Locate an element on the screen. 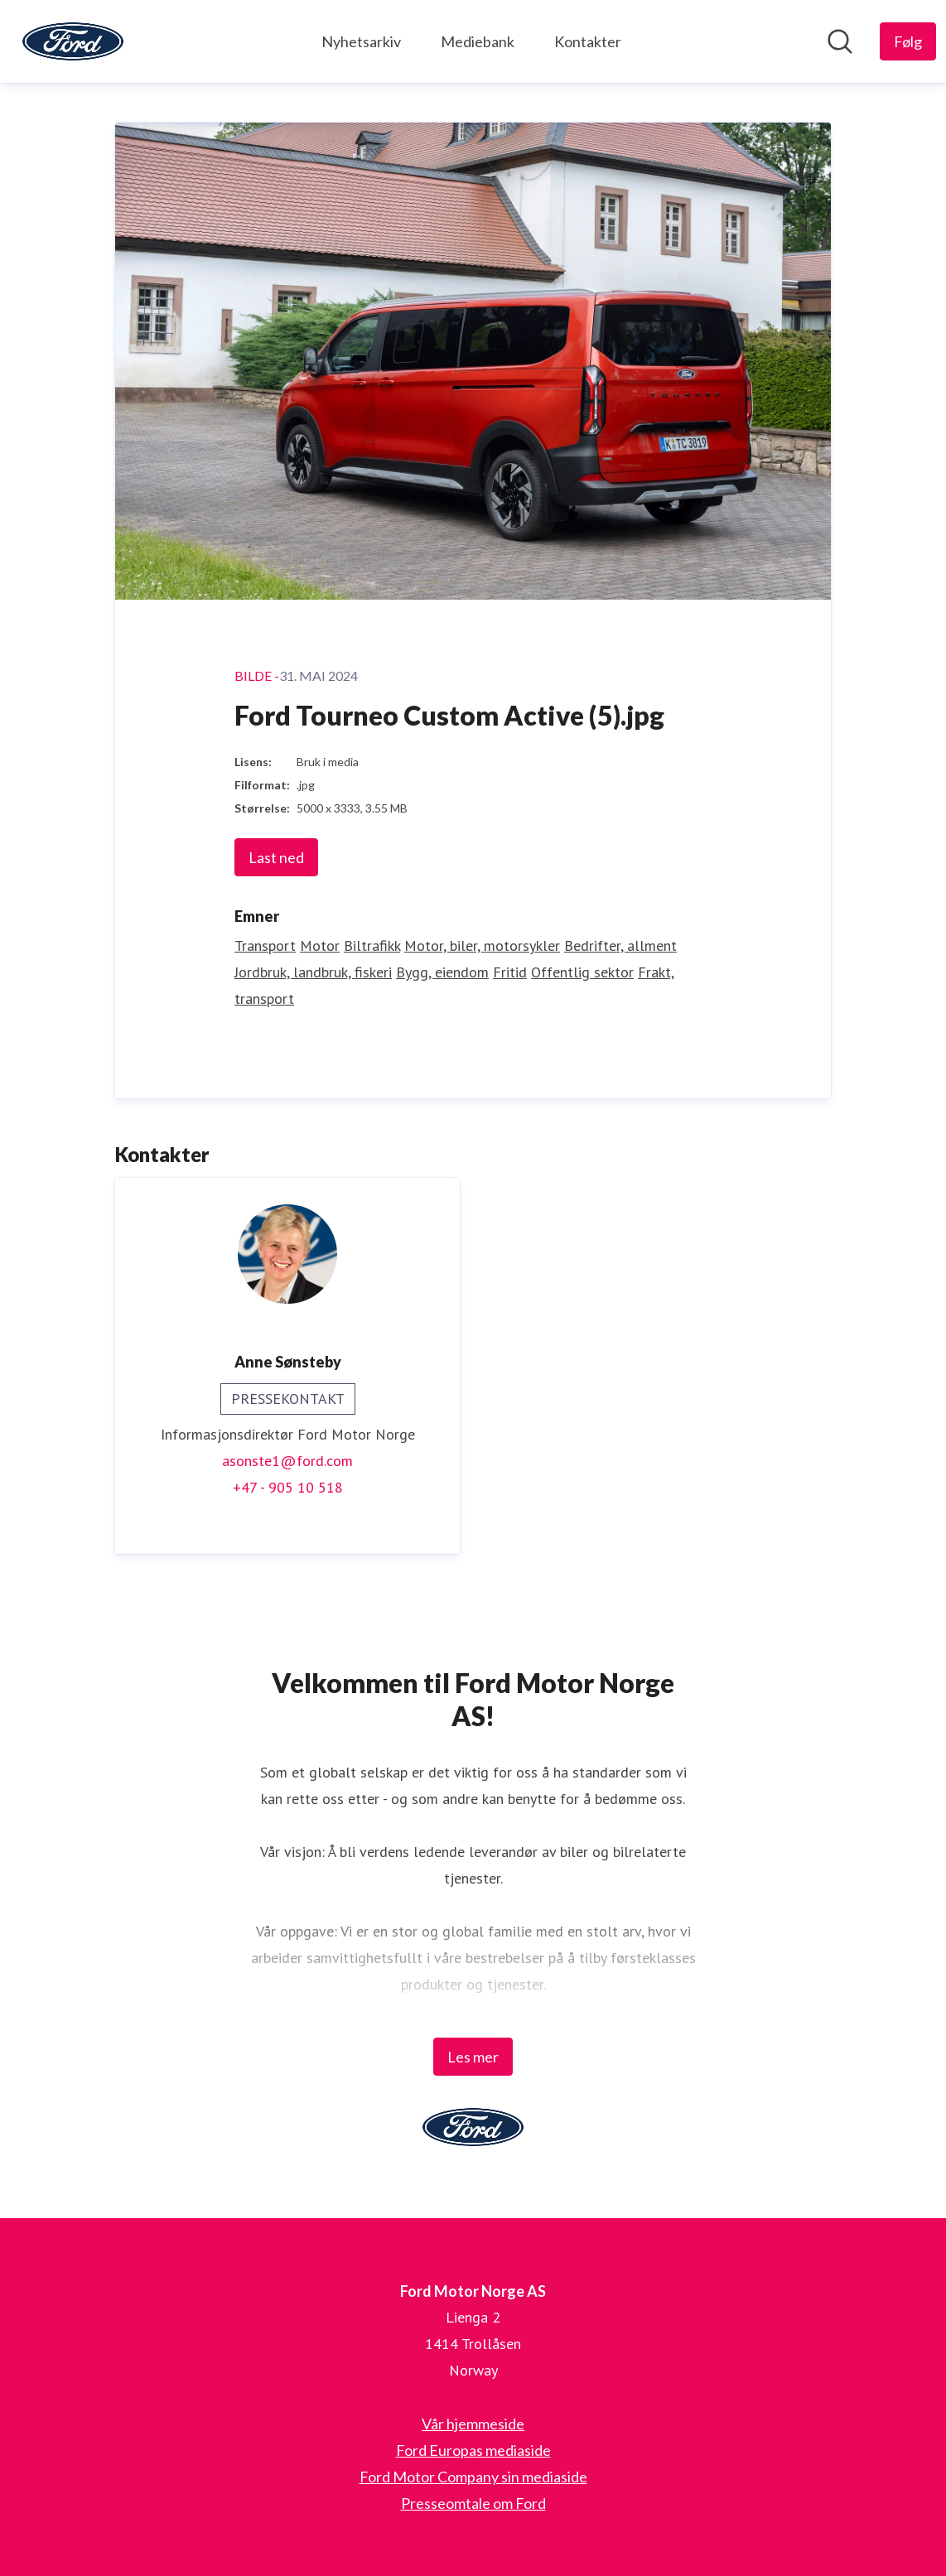 The width and height of the screenshot is (946, 2576). asonste1@ford.com is located at coordinates (287, 1460).